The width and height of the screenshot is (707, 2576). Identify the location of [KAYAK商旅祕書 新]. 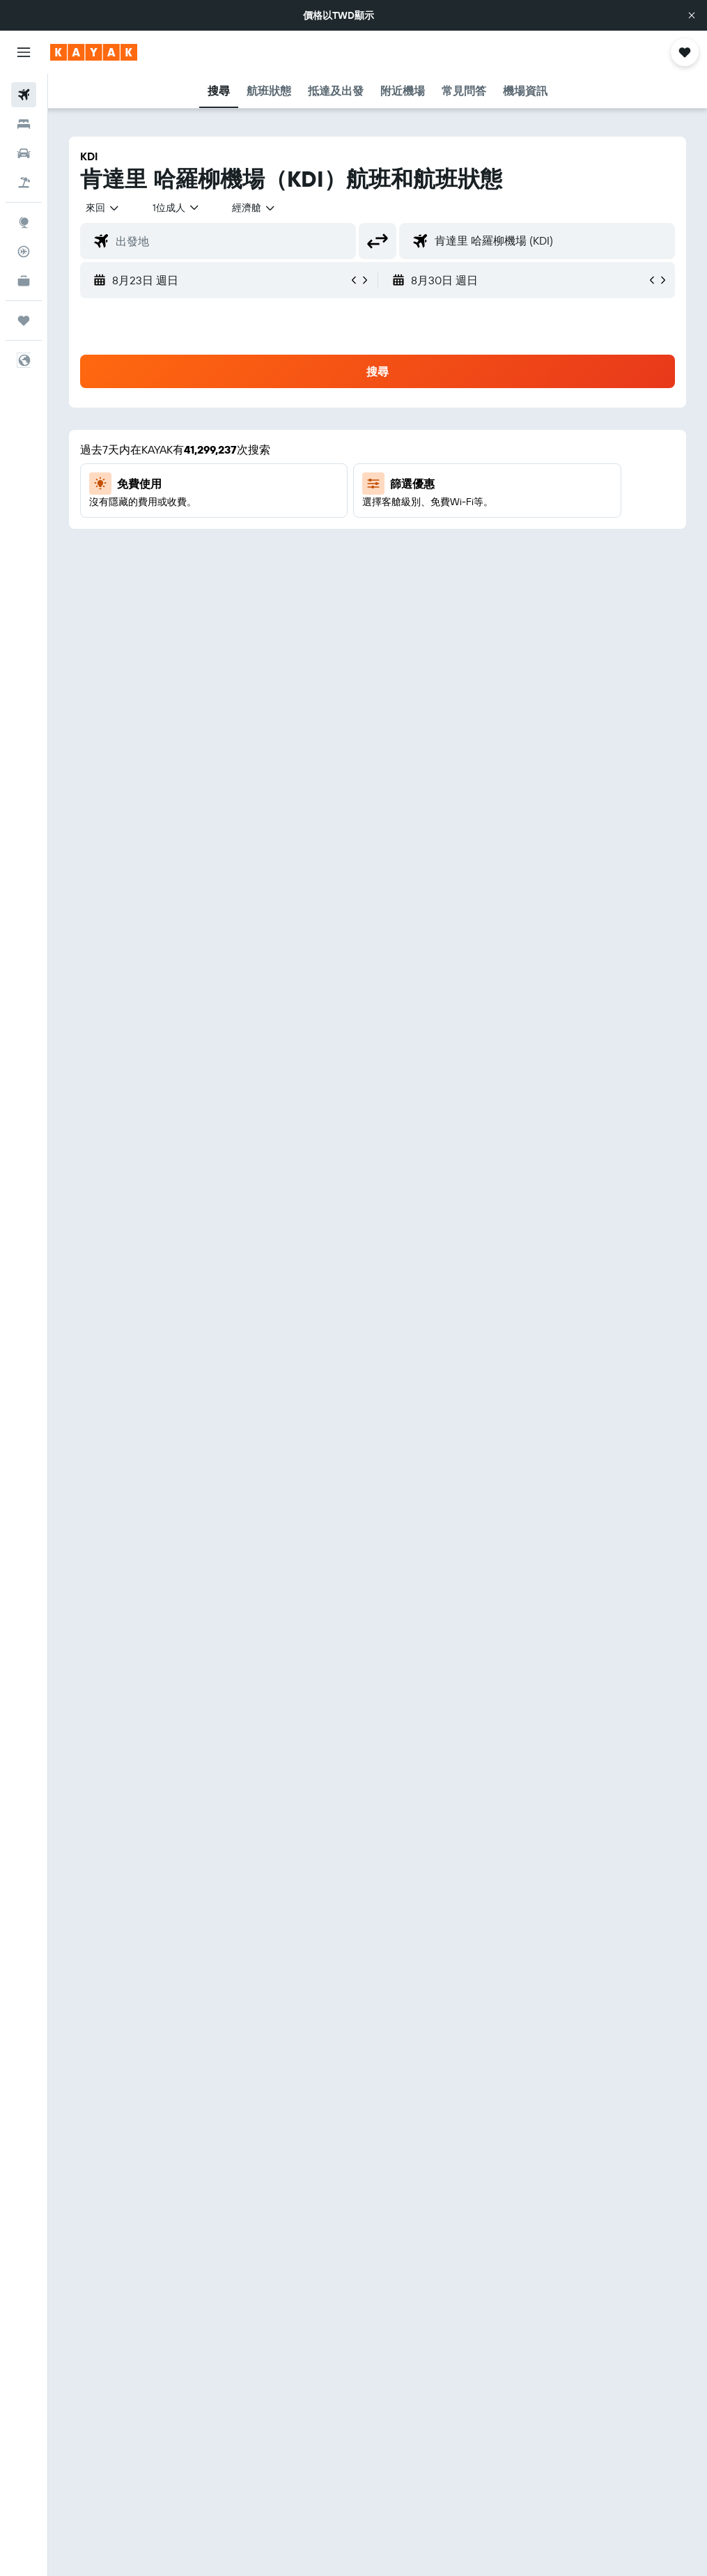
(24, 281).